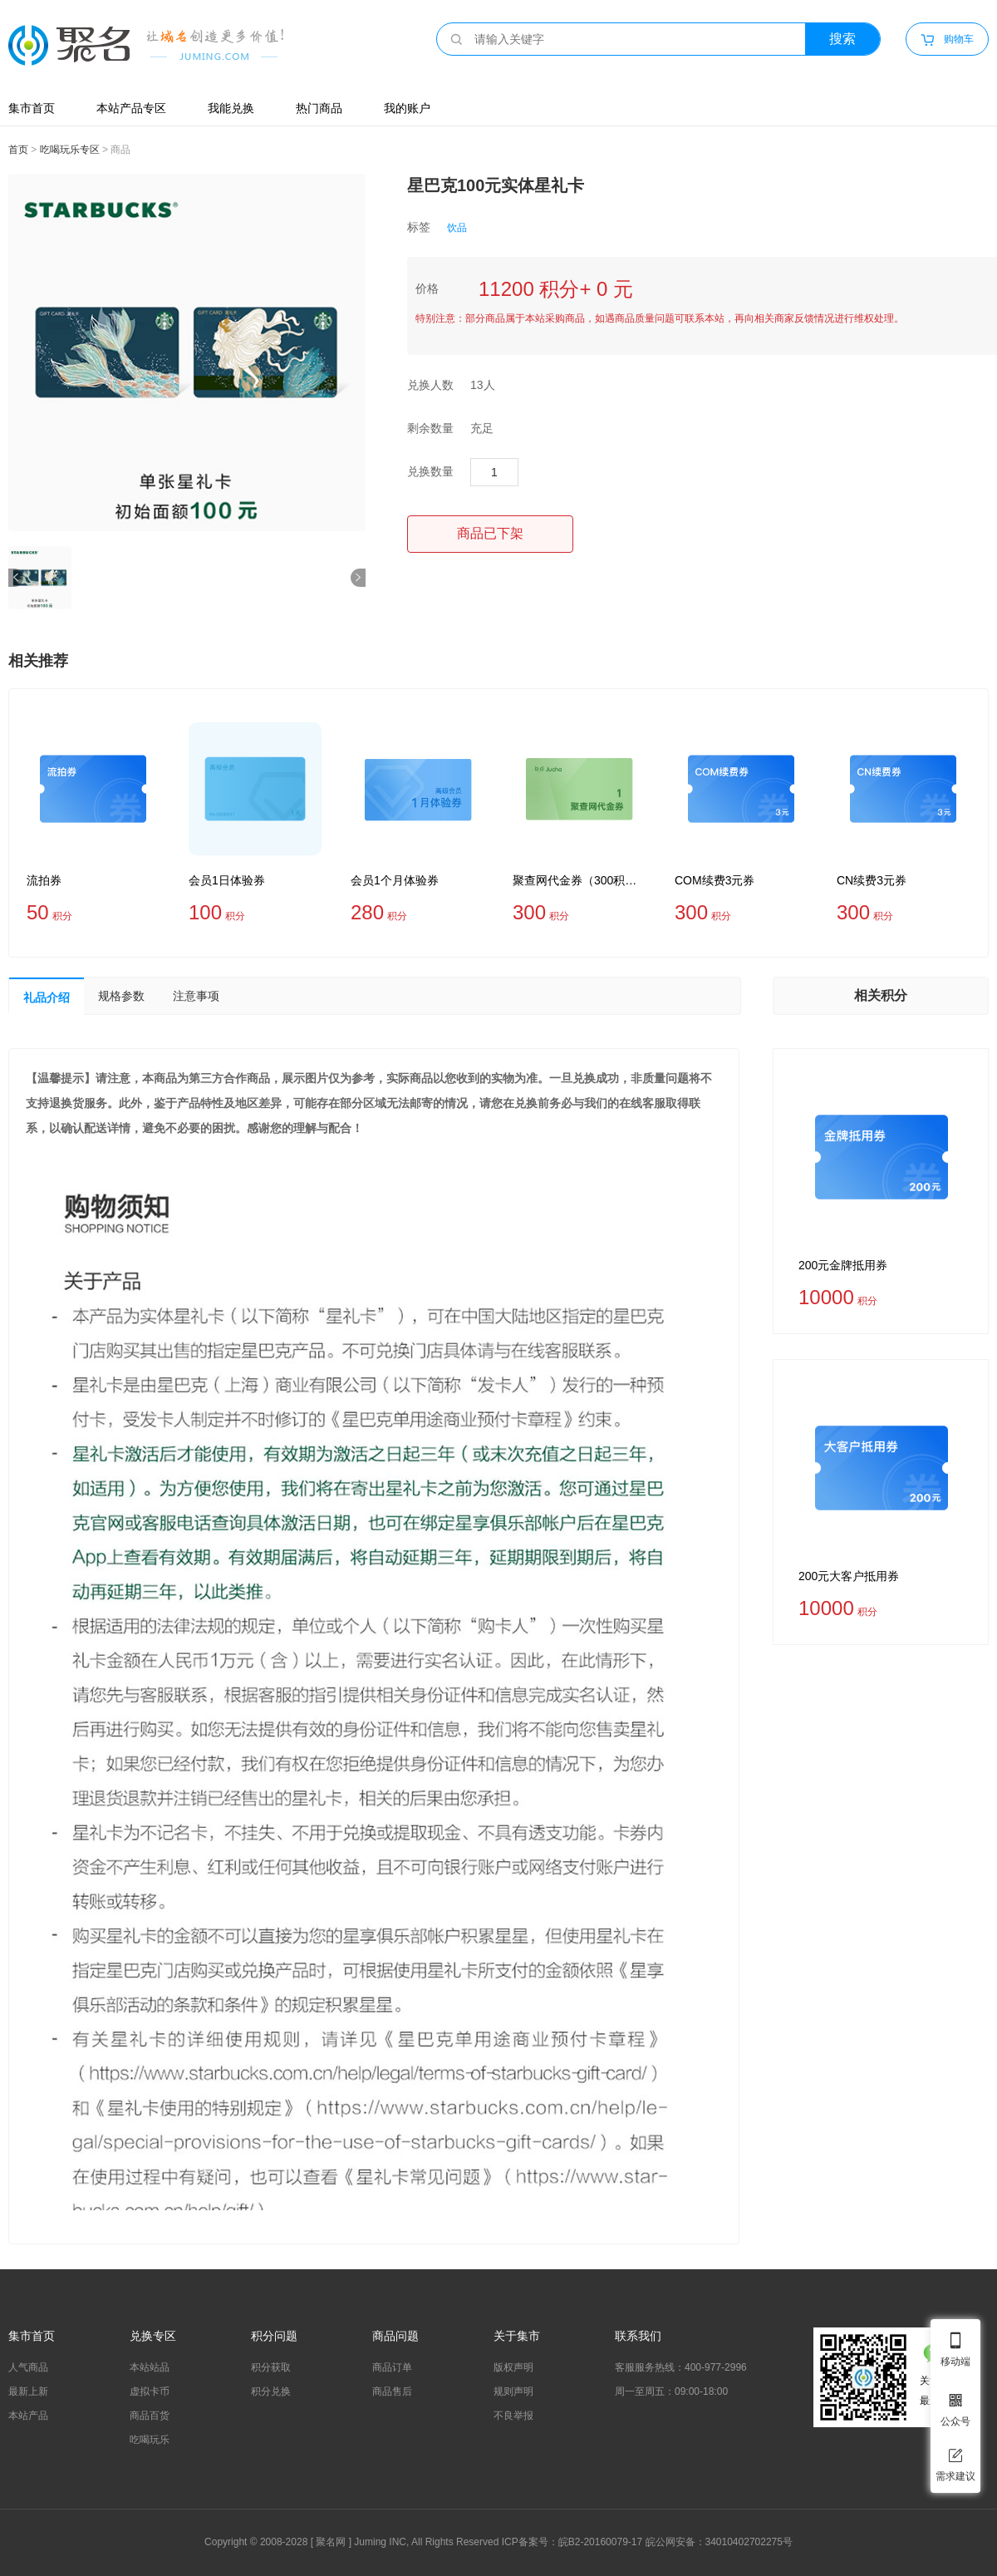 The image size is (997, 2576). I want to click on 首页, so click(18, 149).